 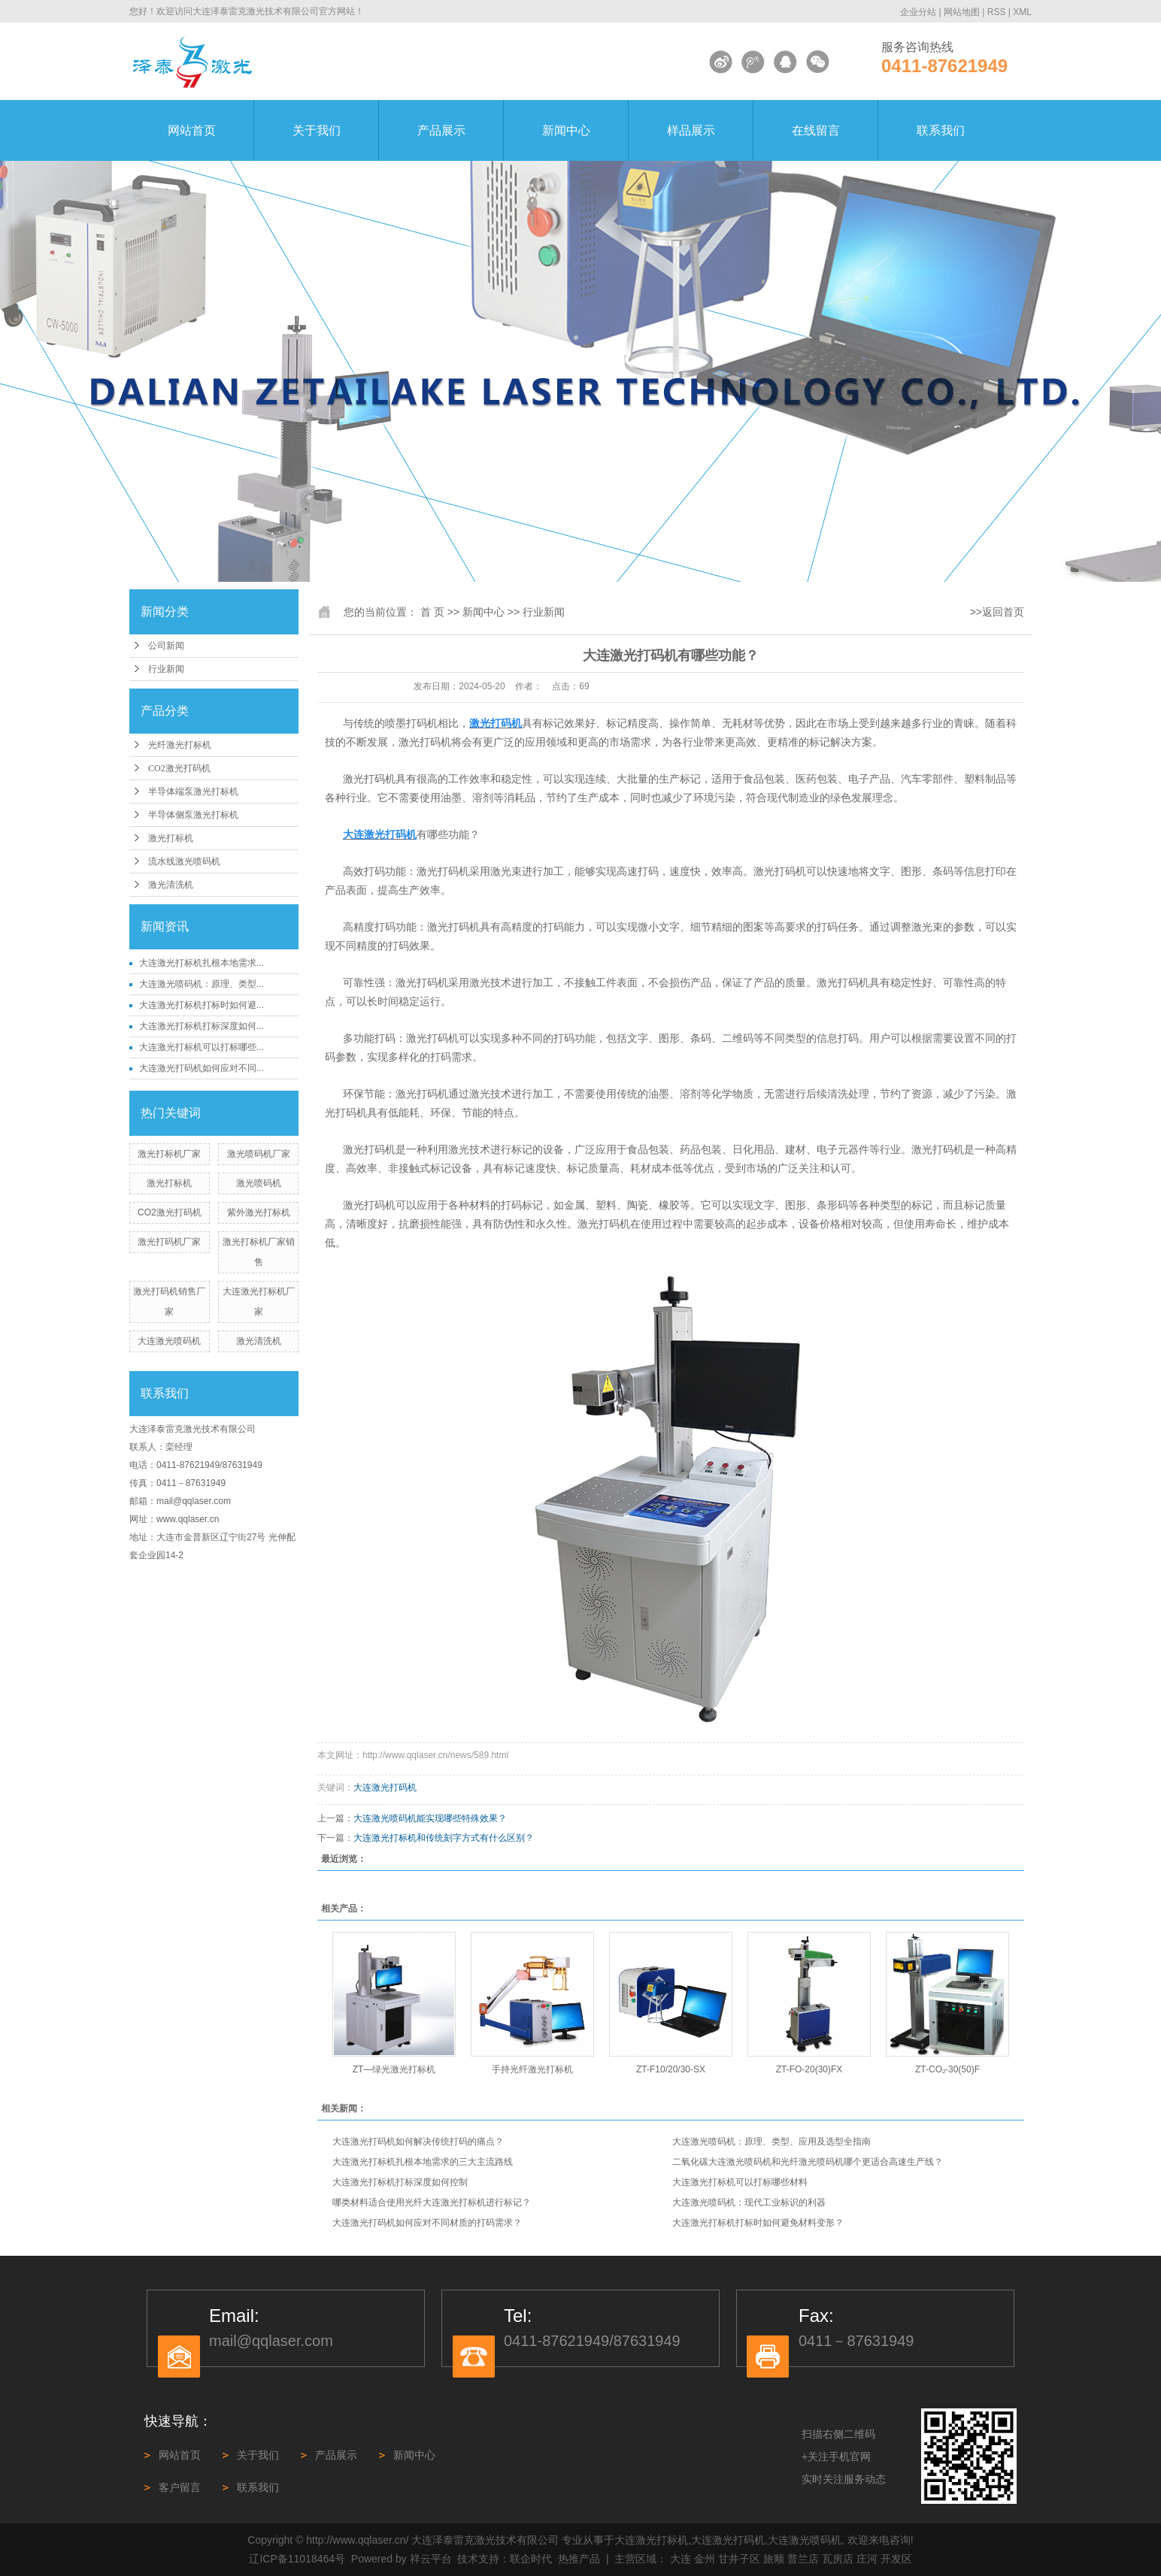 I want to click on 热推产品, so click(x=579, y=2559).